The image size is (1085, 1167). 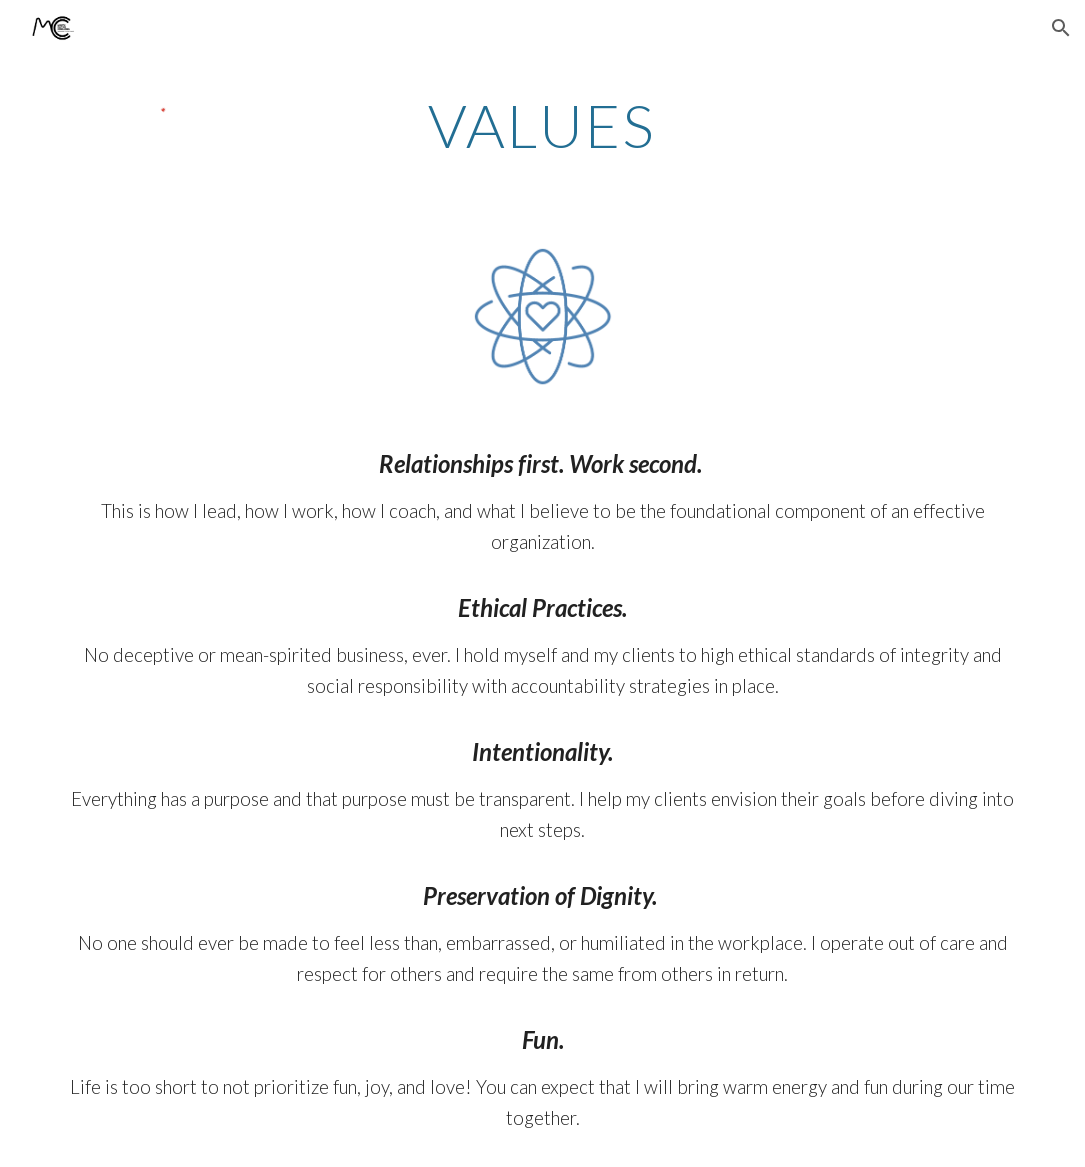 What do you see at coordinates (542, 125) in the screenshot?
I see `[main]` at bounding box center [542, 125].